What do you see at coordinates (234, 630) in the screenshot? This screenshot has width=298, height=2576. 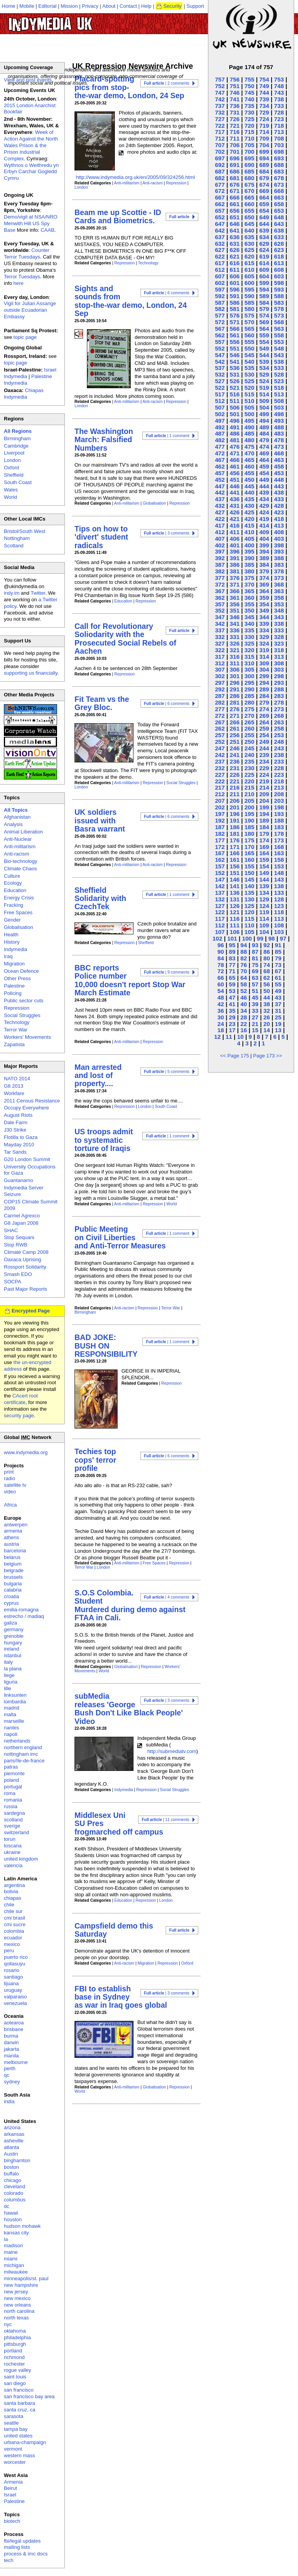 I see `336` at bounding box center [234, 630].